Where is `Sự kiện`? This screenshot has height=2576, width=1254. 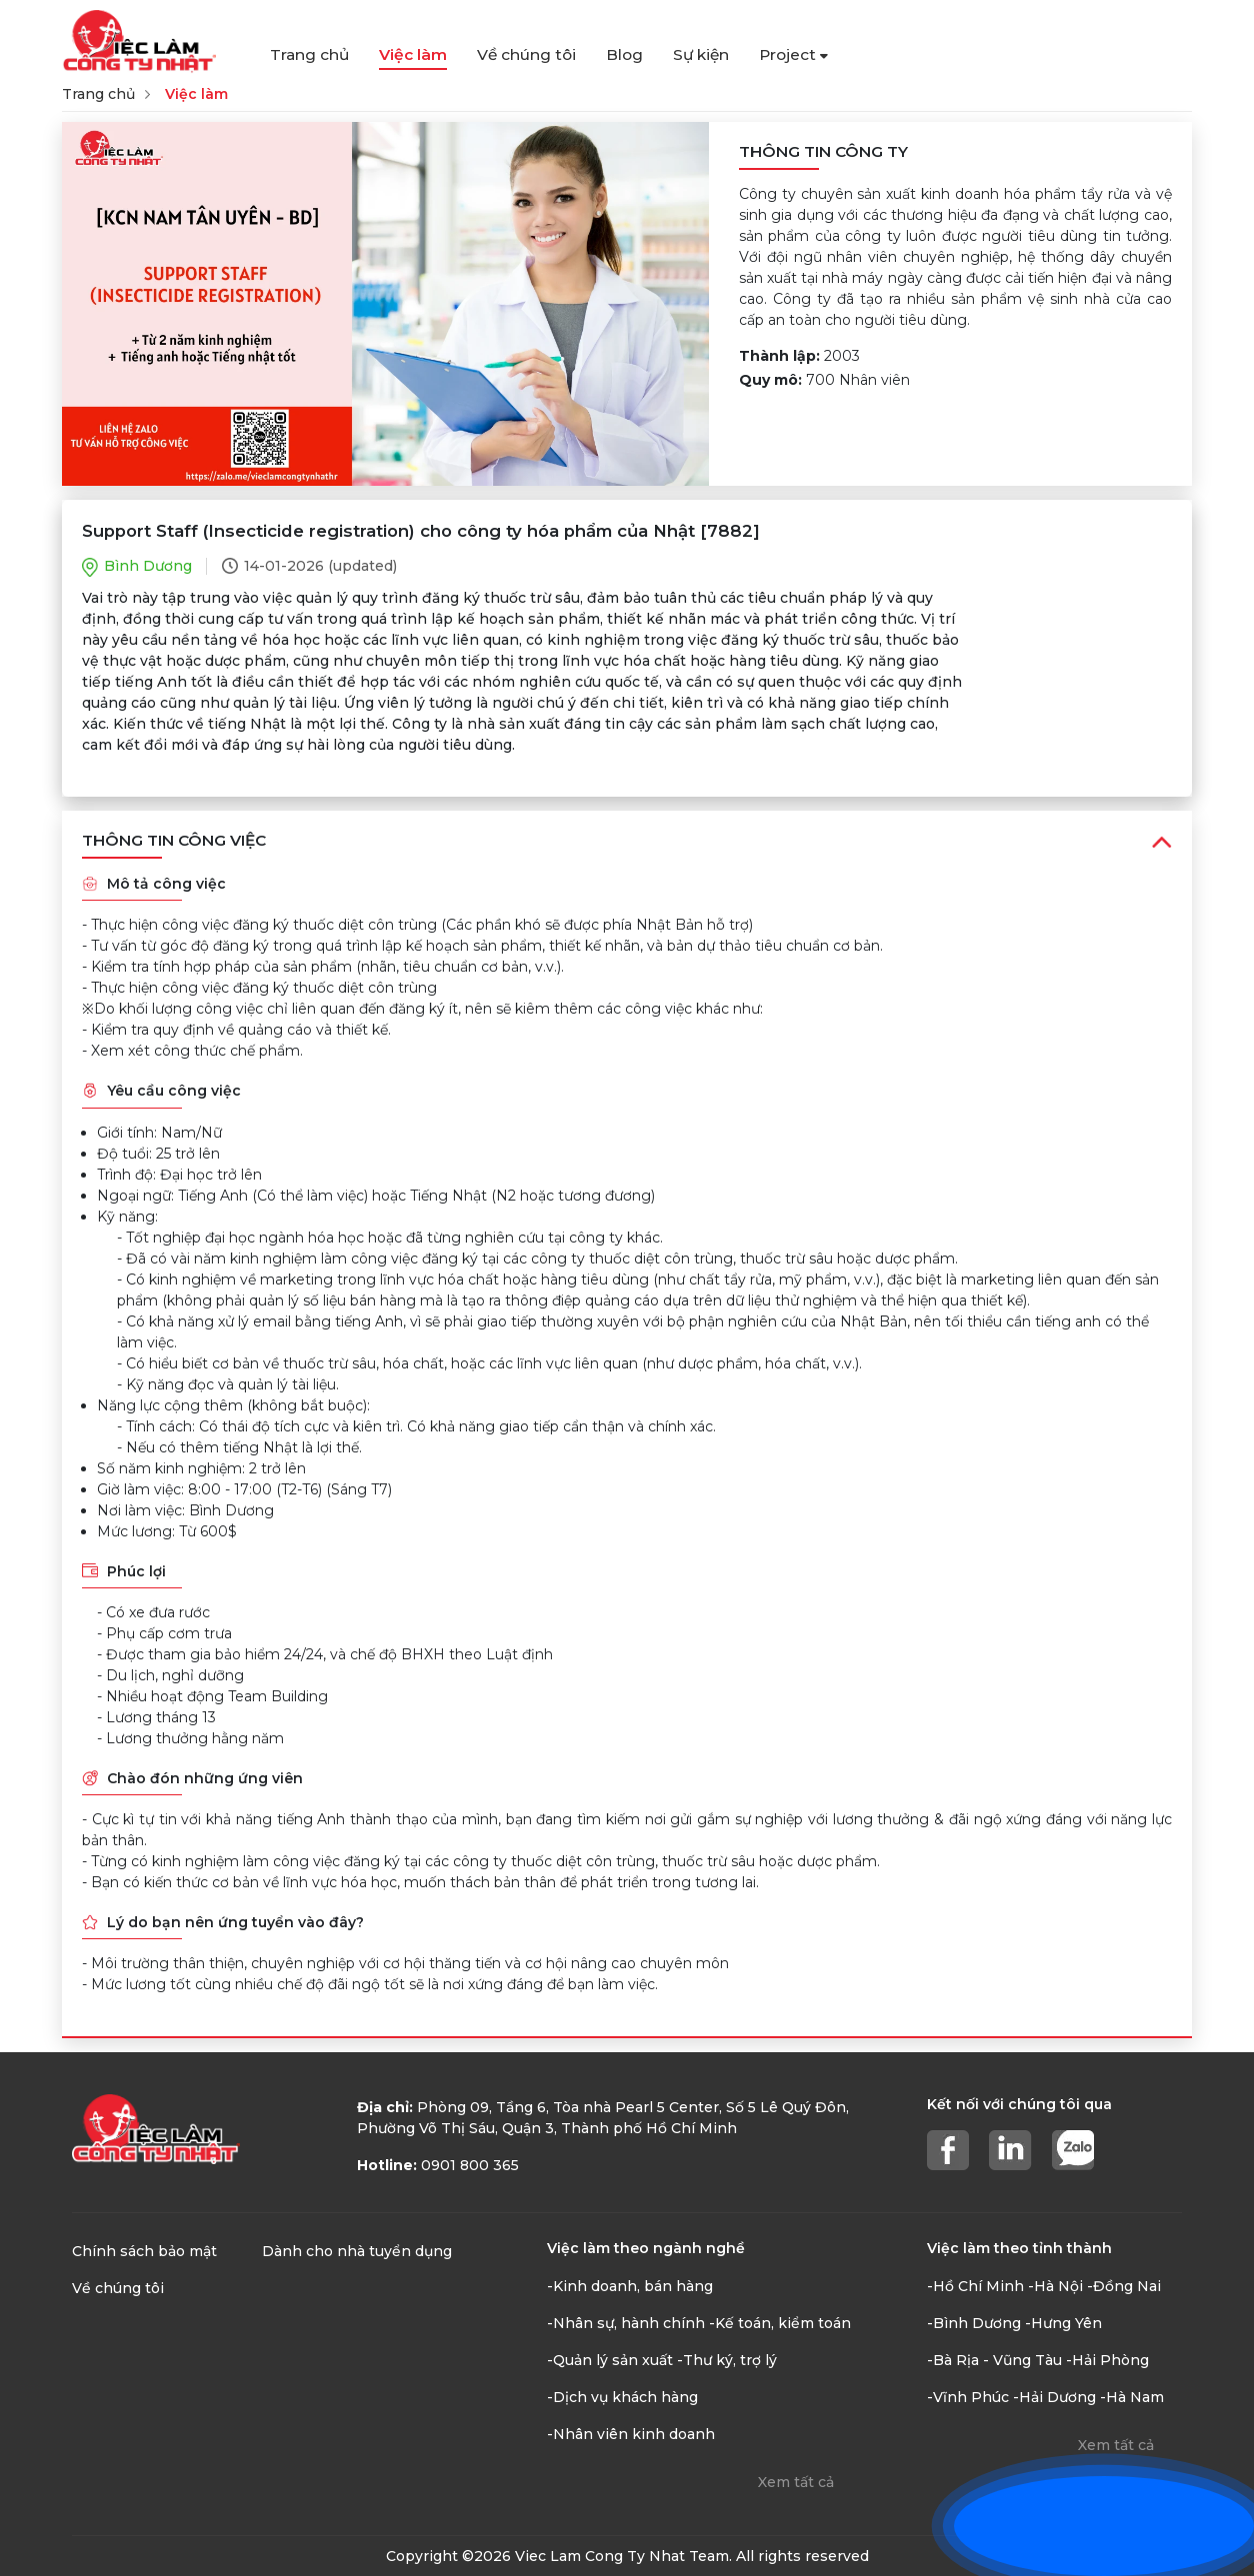 Sự kiện is located at coordinates (701, 54).